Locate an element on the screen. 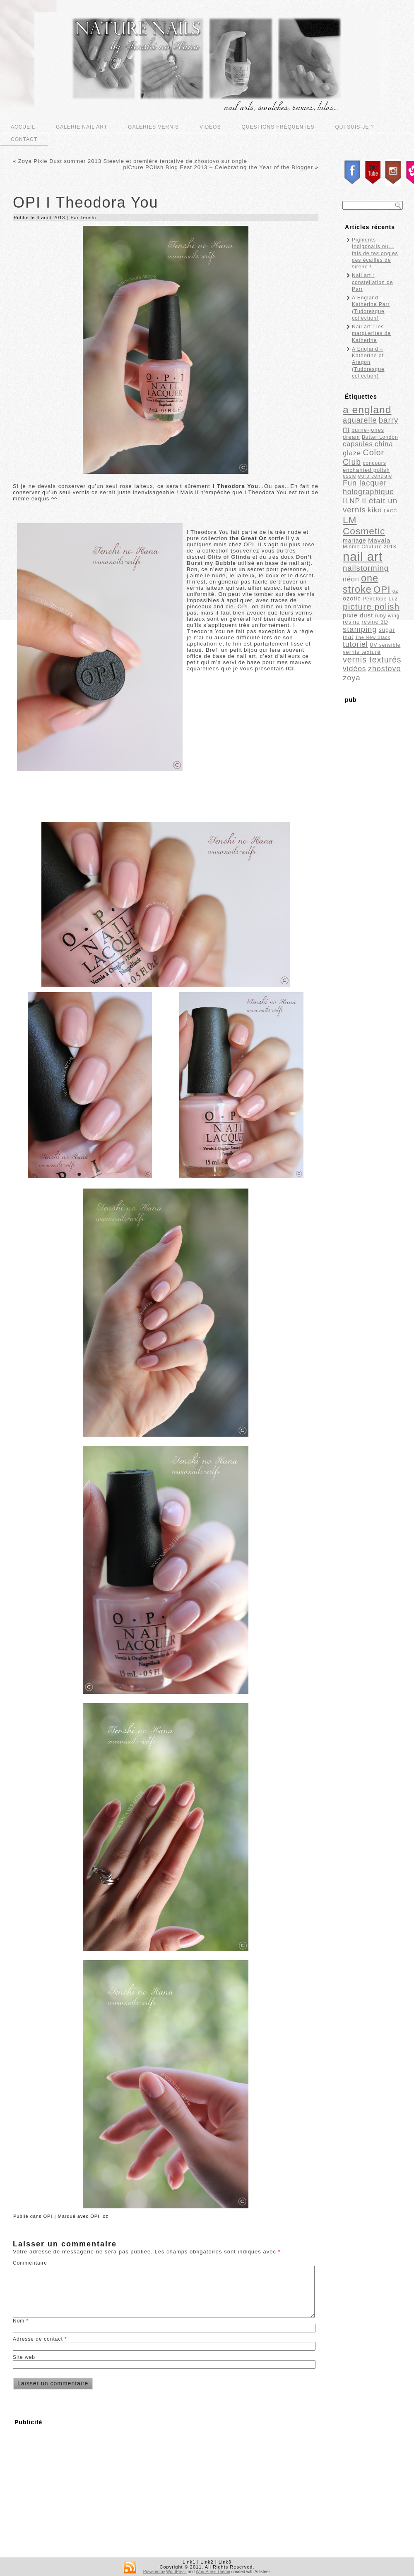 This screenshot has width=414, height=2576. nailstorming is located at coordinates (366, 568).